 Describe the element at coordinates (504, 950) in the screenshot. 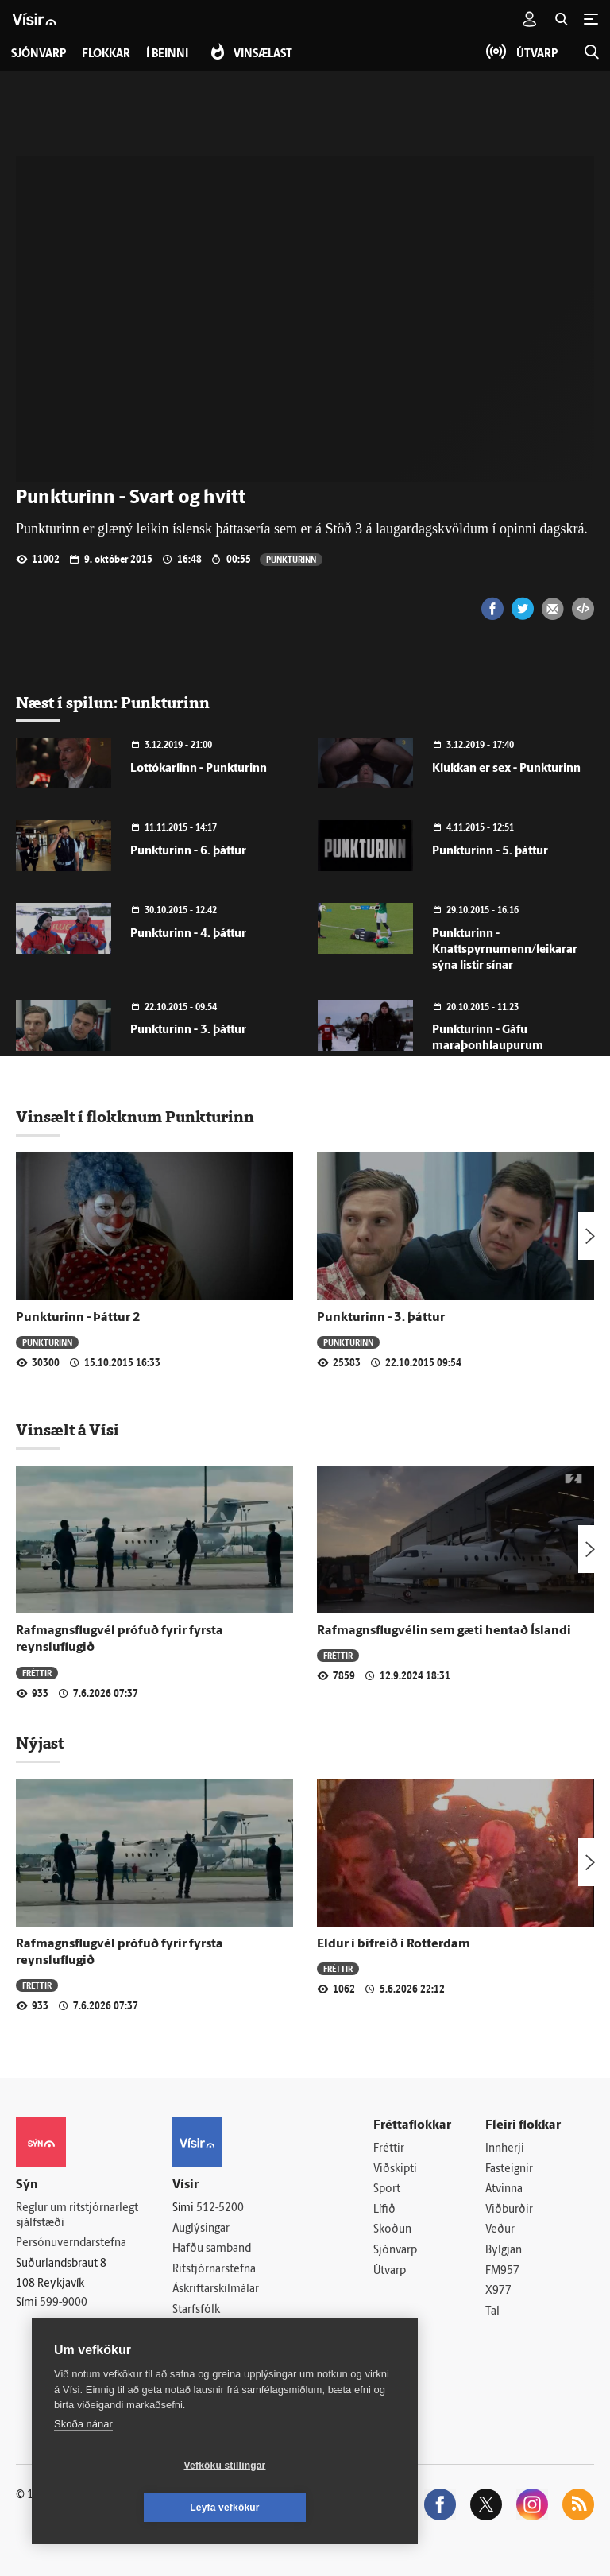

I see `Punkturinn - Knattspyrnumenn/leikarar sýna listir sínar` at that location.